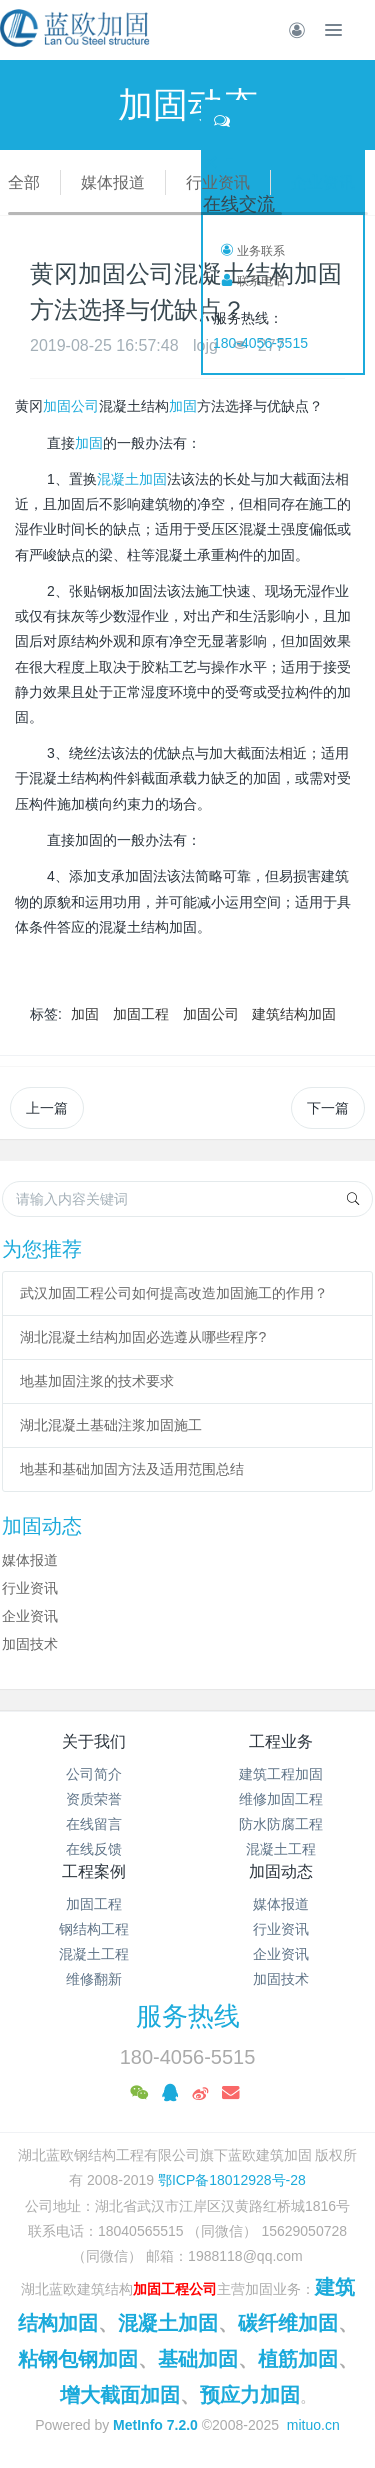 This screenshot has width=375, height=2468. Describe the element at coordinates (94, 1929) in the screenshot. I see `钢结构工程` at that location.